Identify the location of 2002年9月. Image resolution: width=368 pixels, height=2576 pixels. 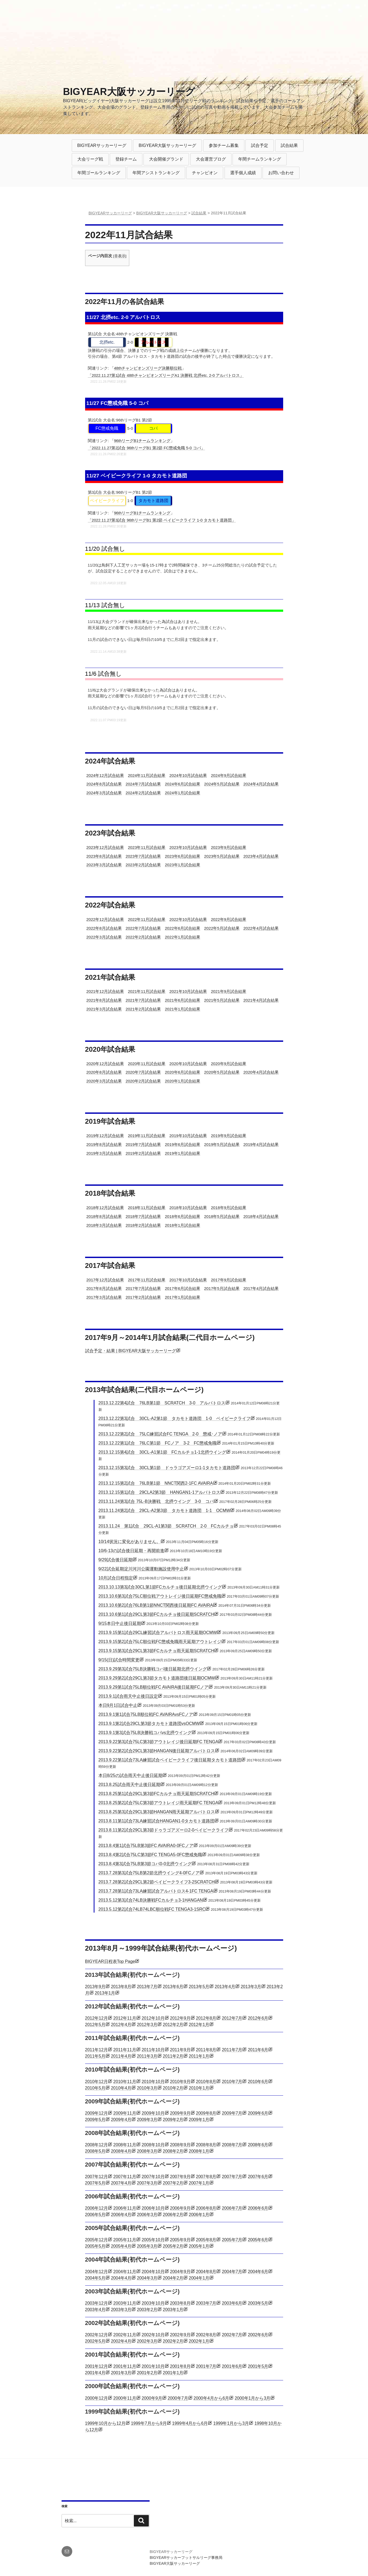
(180, 2334).